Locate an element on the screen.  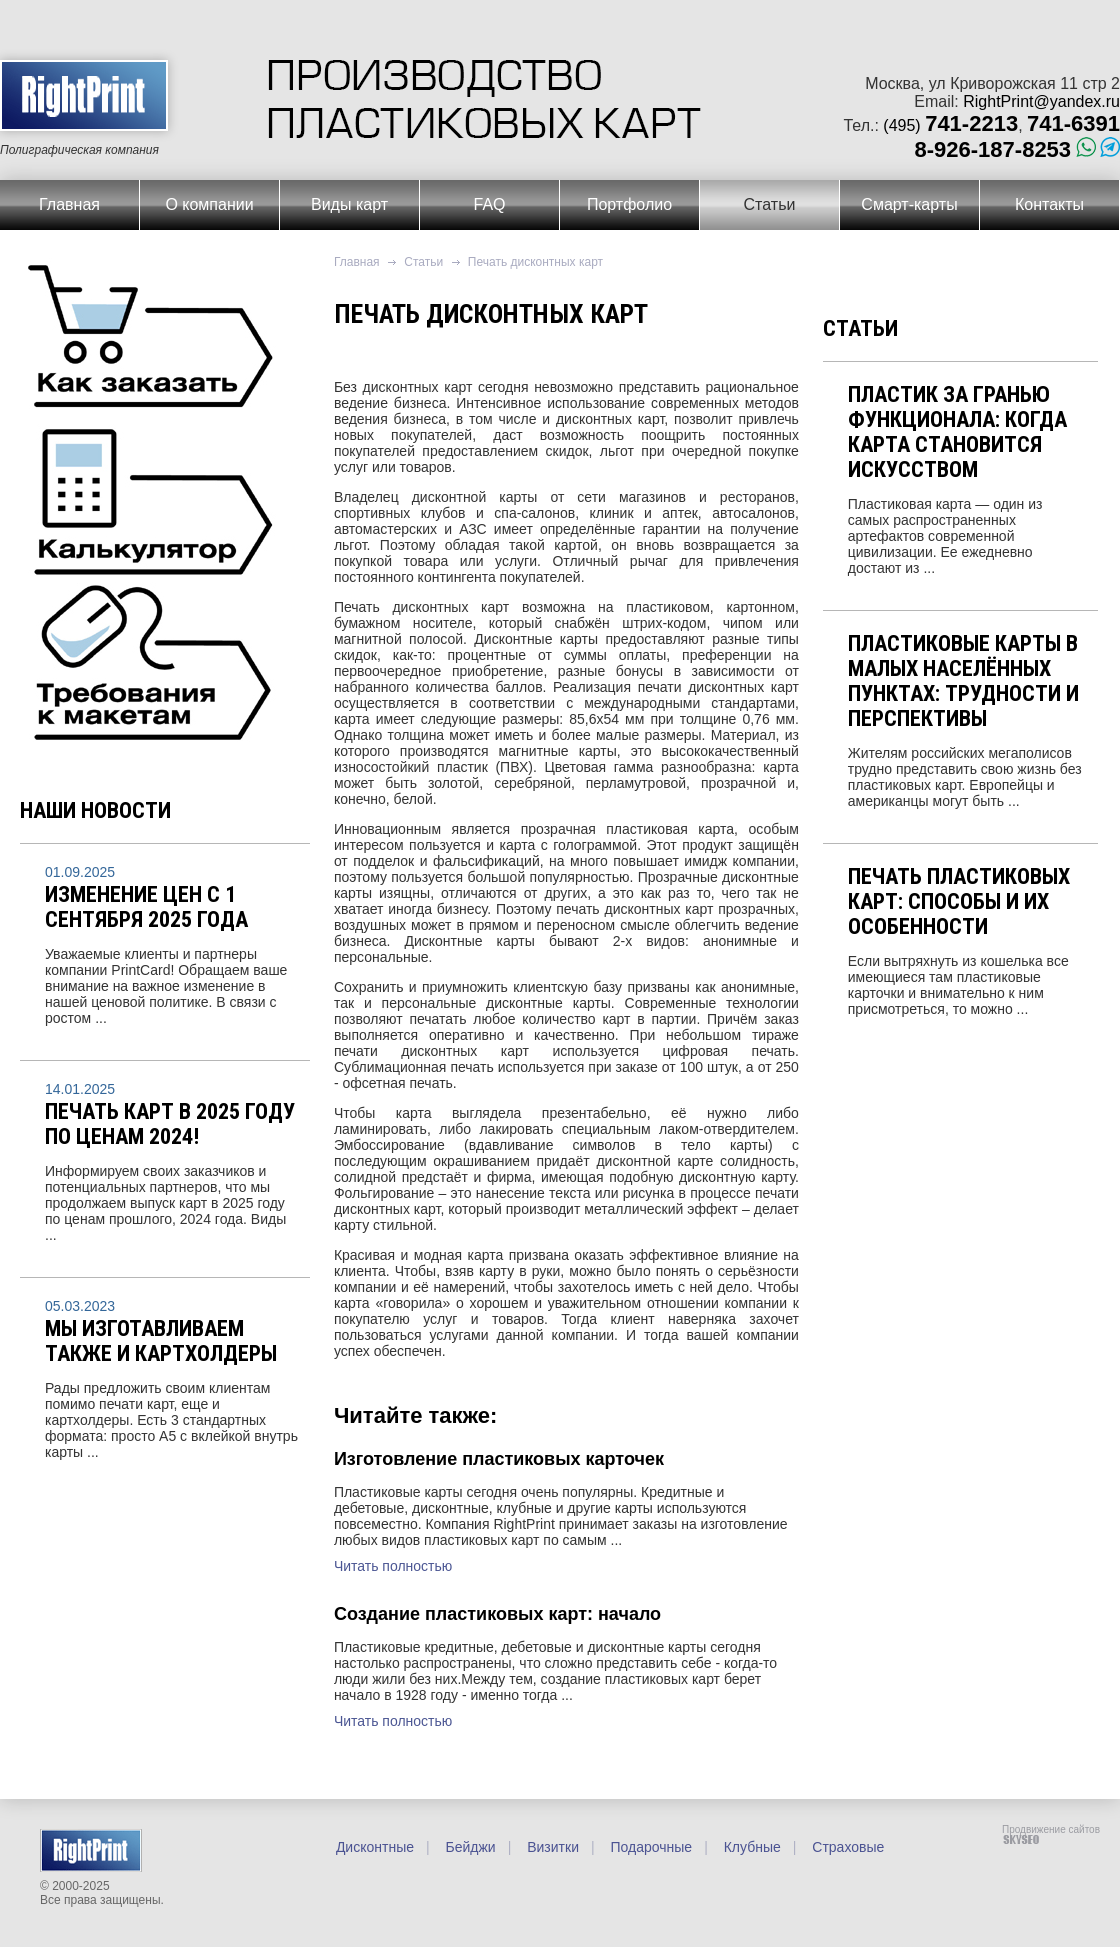
Бейджи is located at coordinates (469, 1847).